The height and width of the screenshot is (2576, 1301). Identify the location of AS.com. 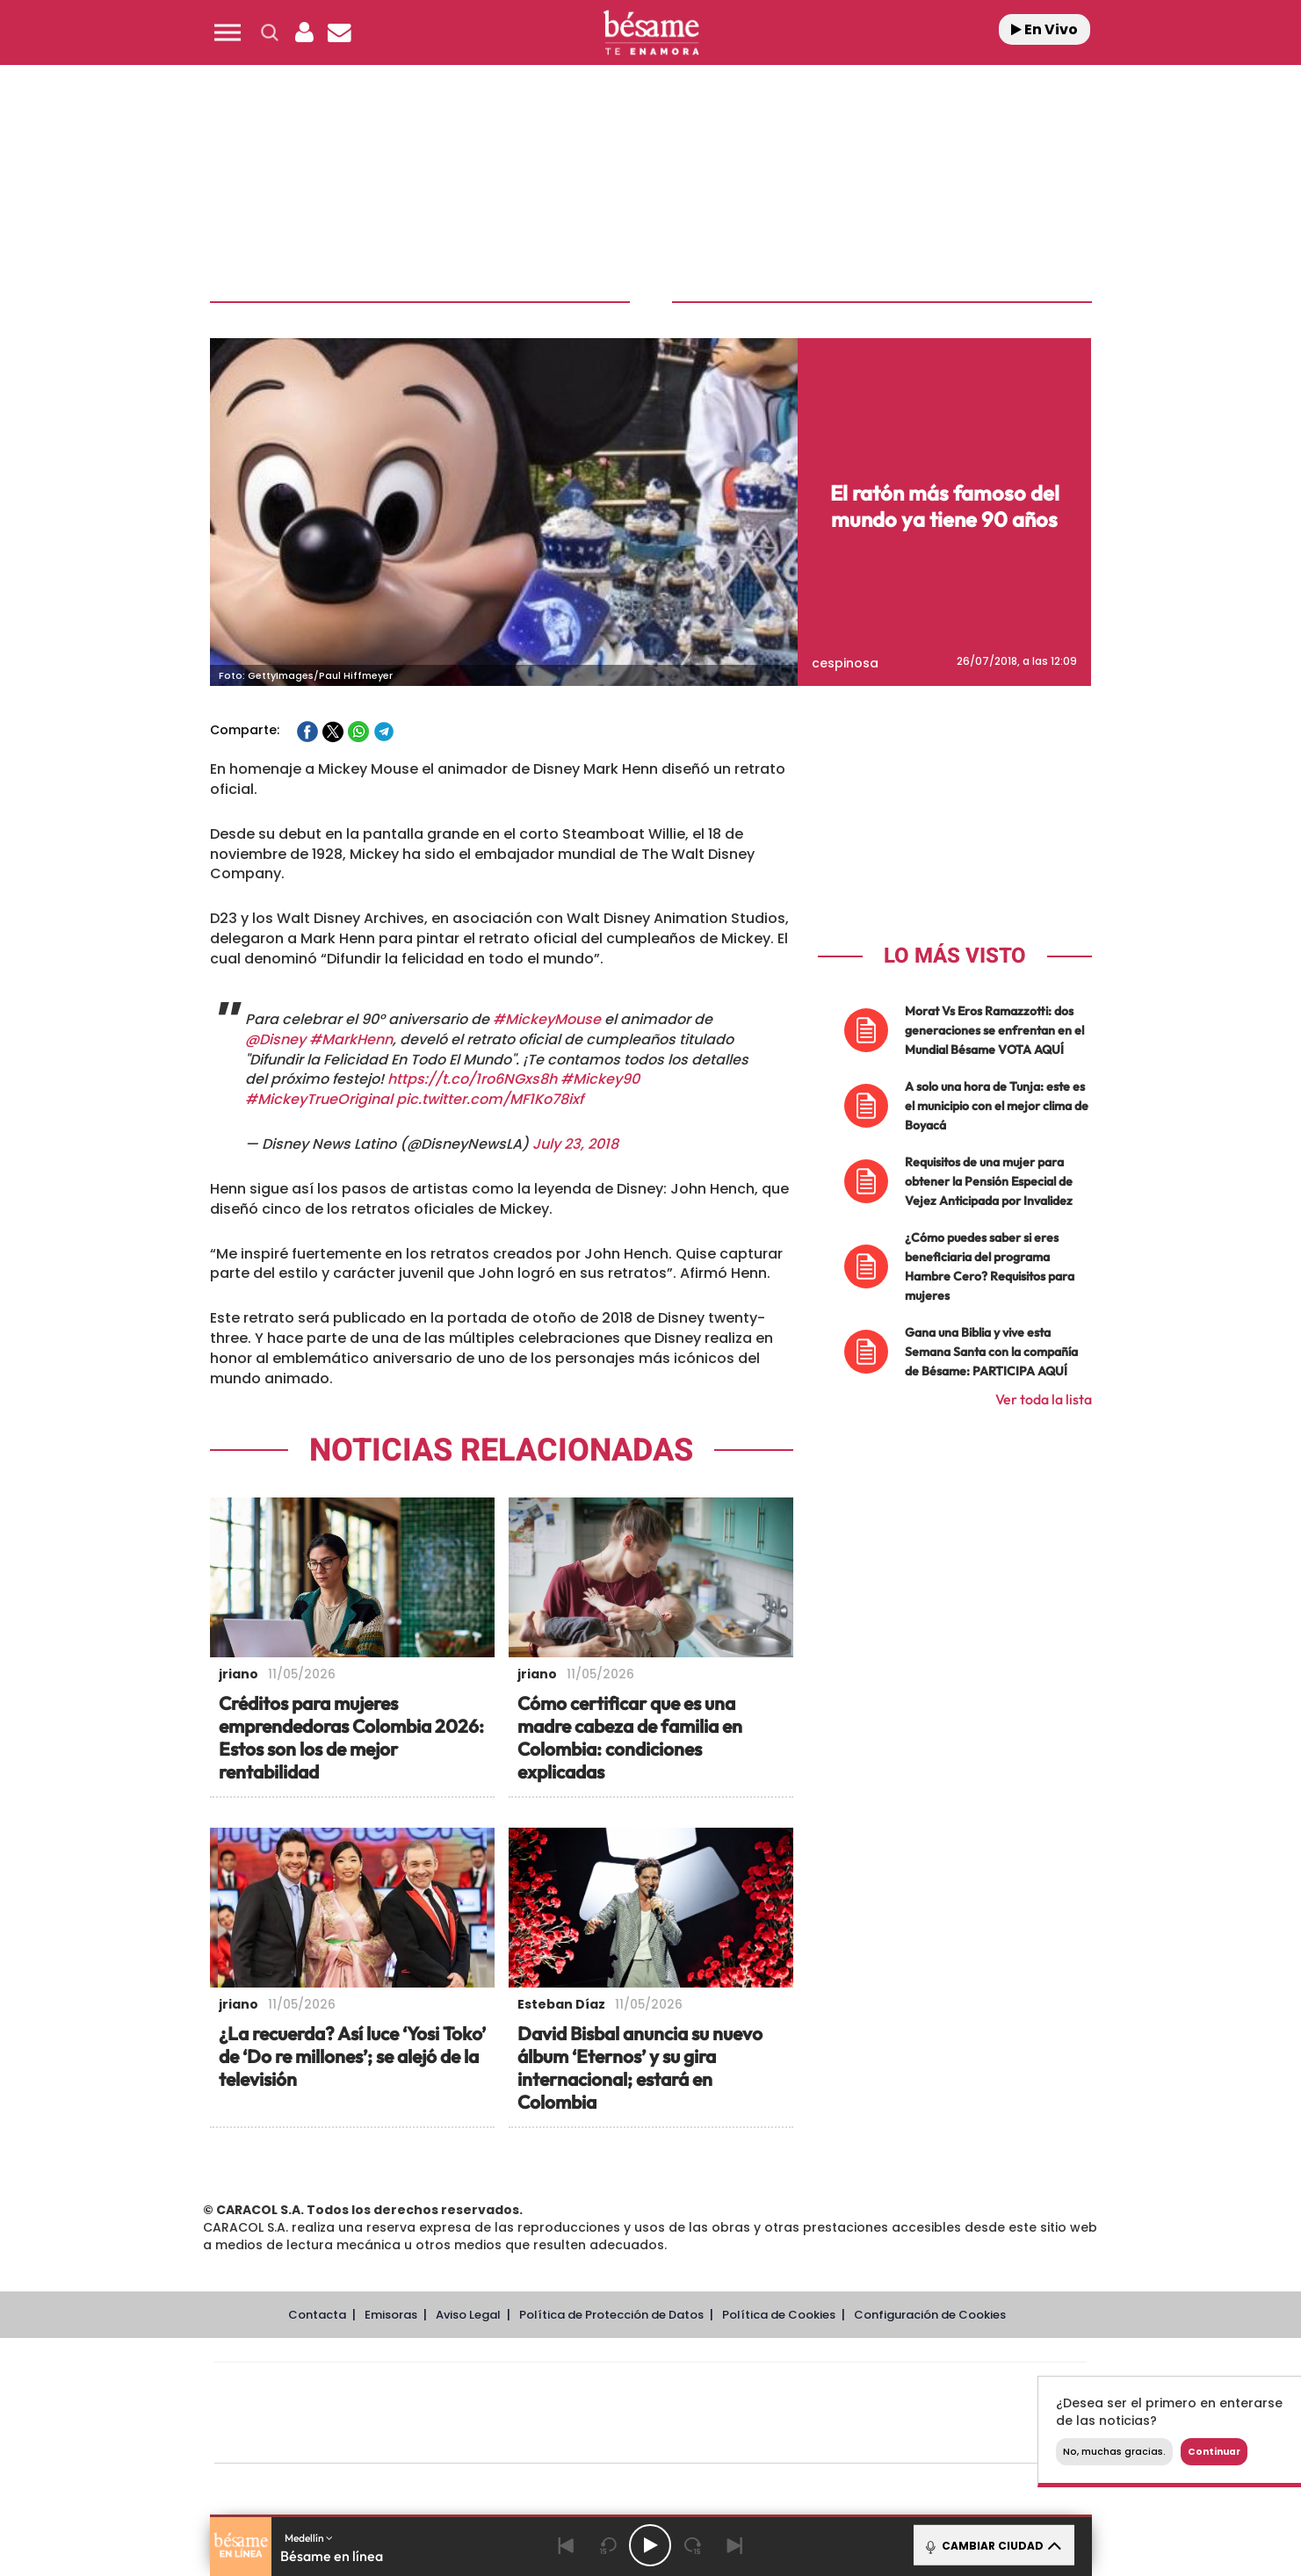
(840, 2387).